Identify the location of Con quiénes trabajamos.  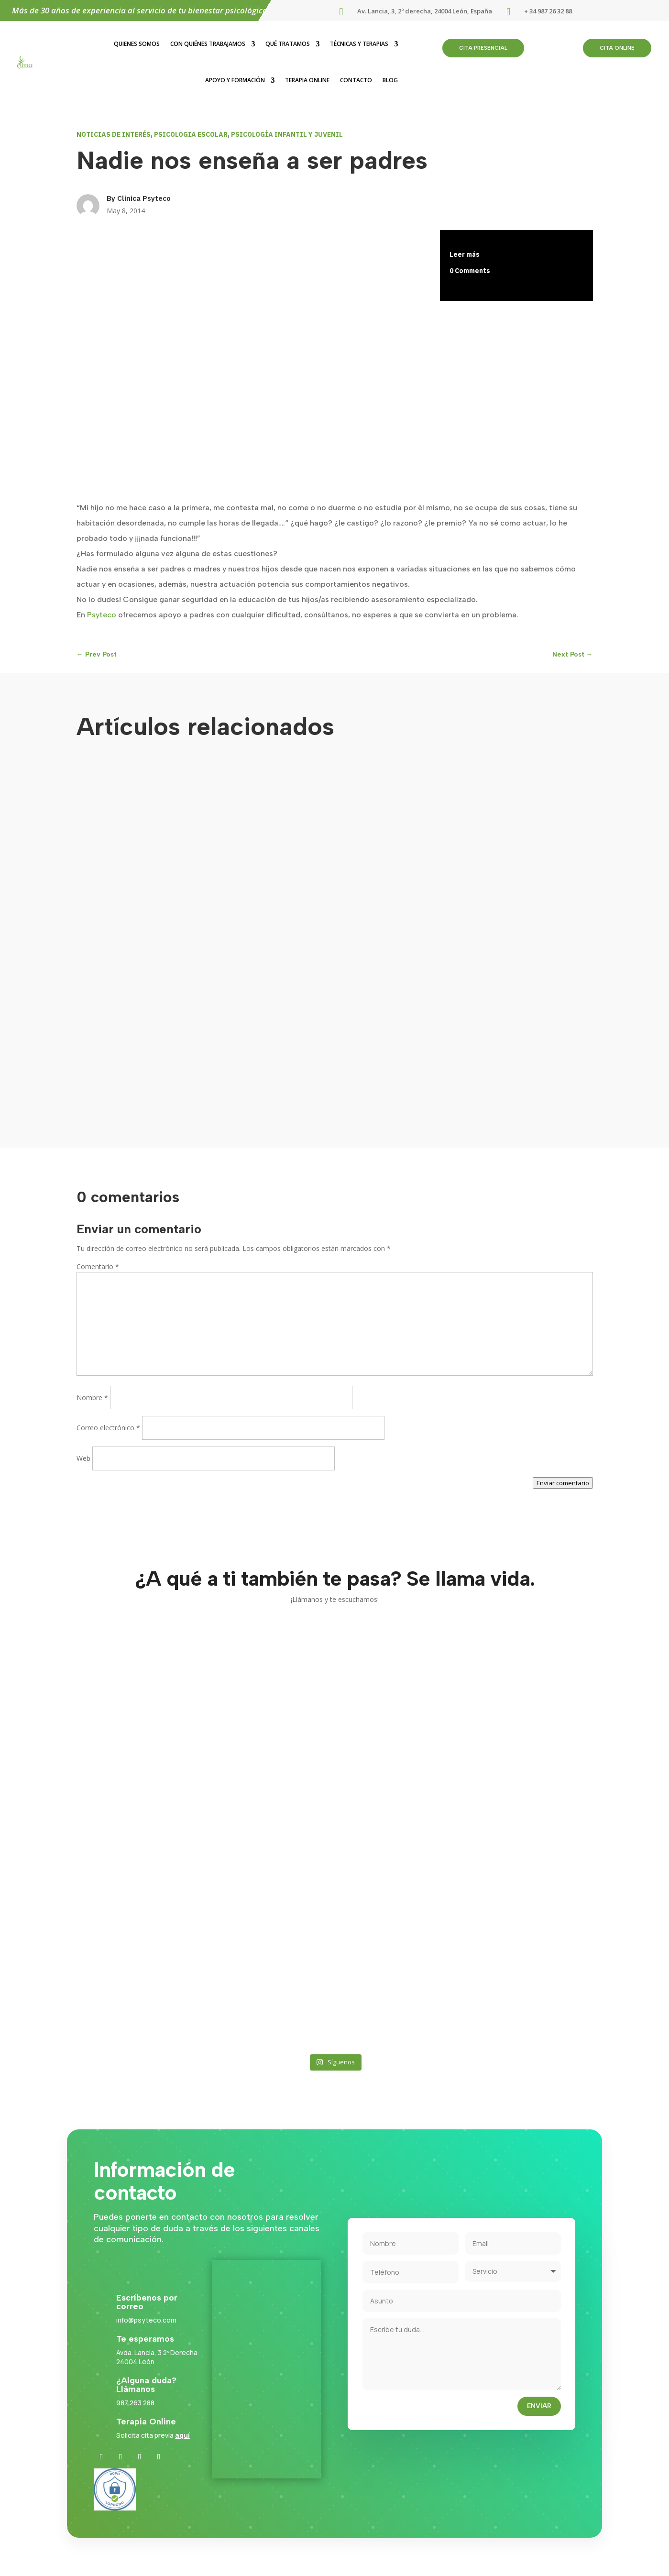
(207, 44).